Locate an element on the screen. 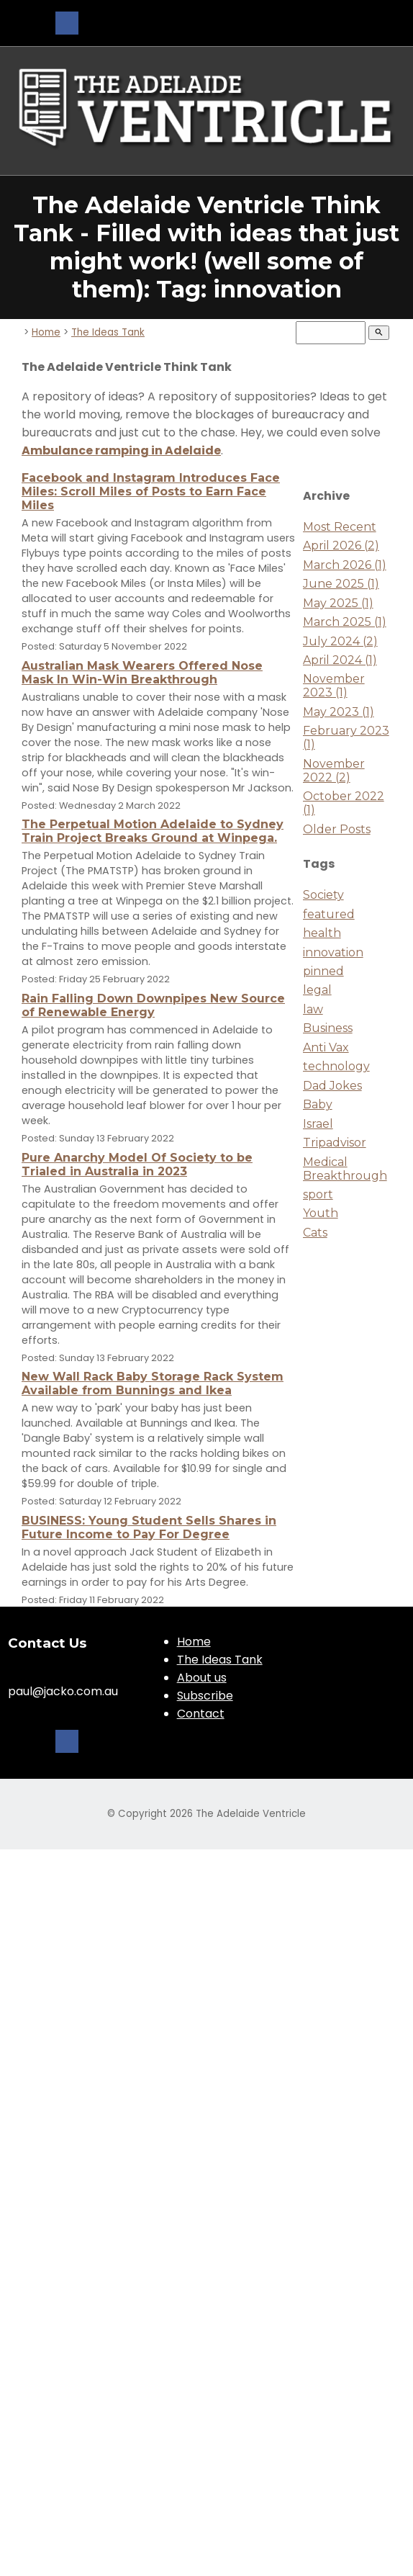 The height and width of the screenshot is (2576, 413). May 2025 (1) is located at coordinates (338, 603).